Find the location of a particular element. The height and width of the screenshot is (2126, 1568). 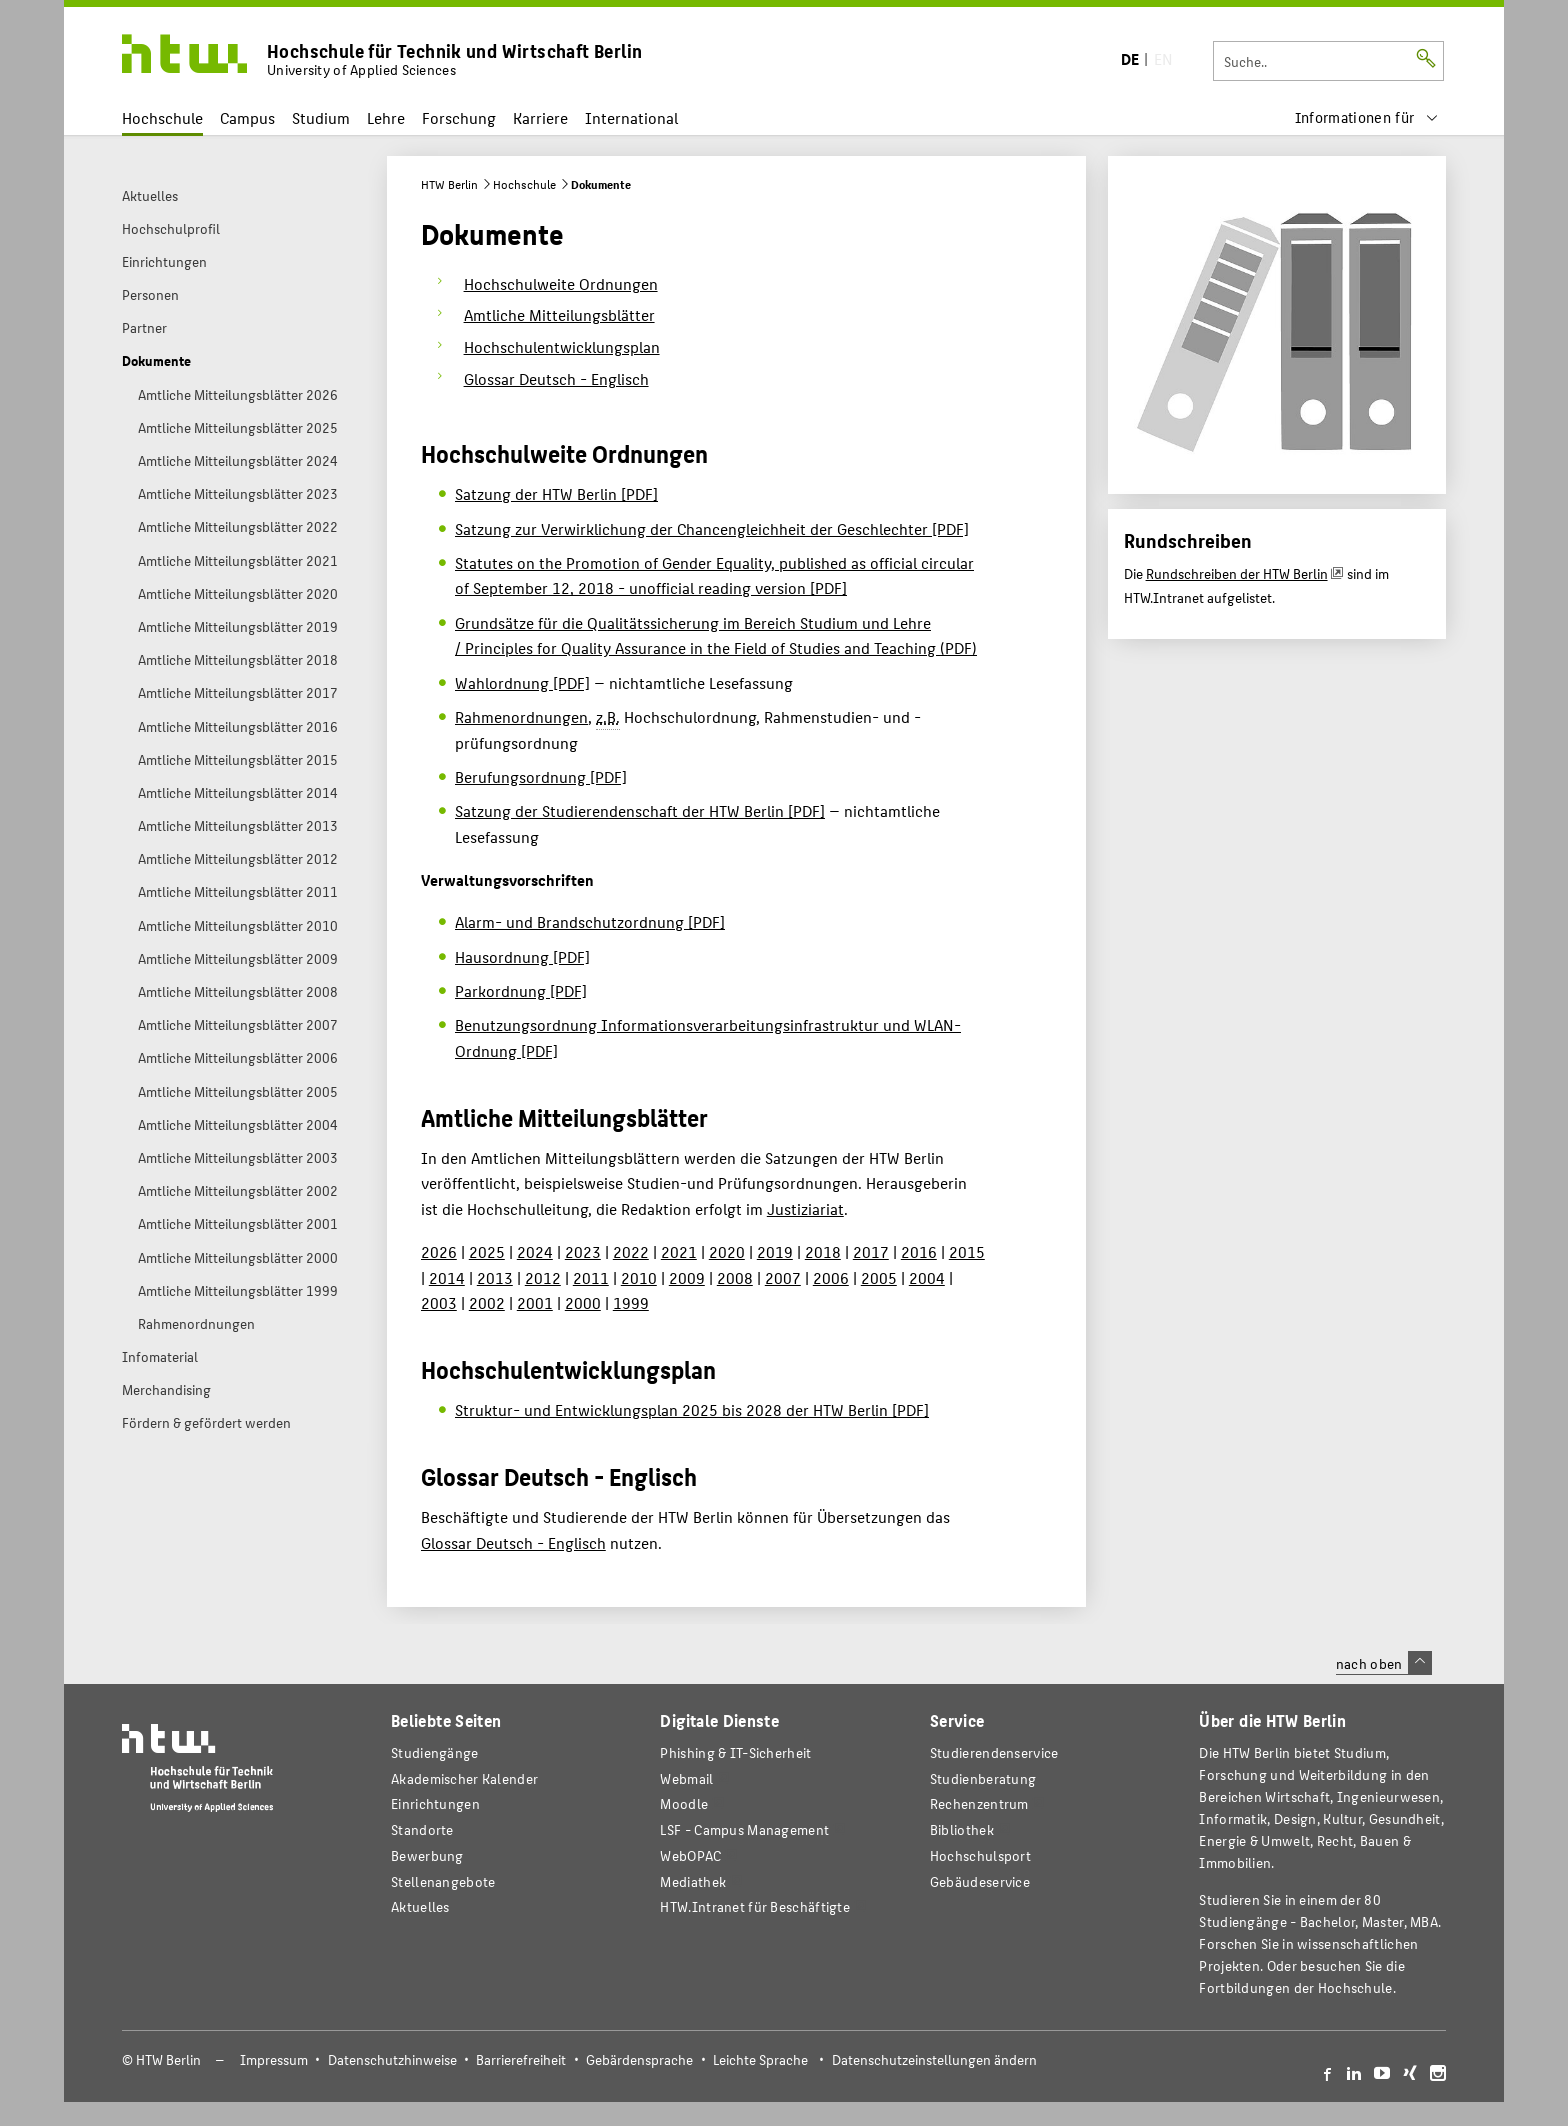

Lehre is located at coordinates (386, 117).